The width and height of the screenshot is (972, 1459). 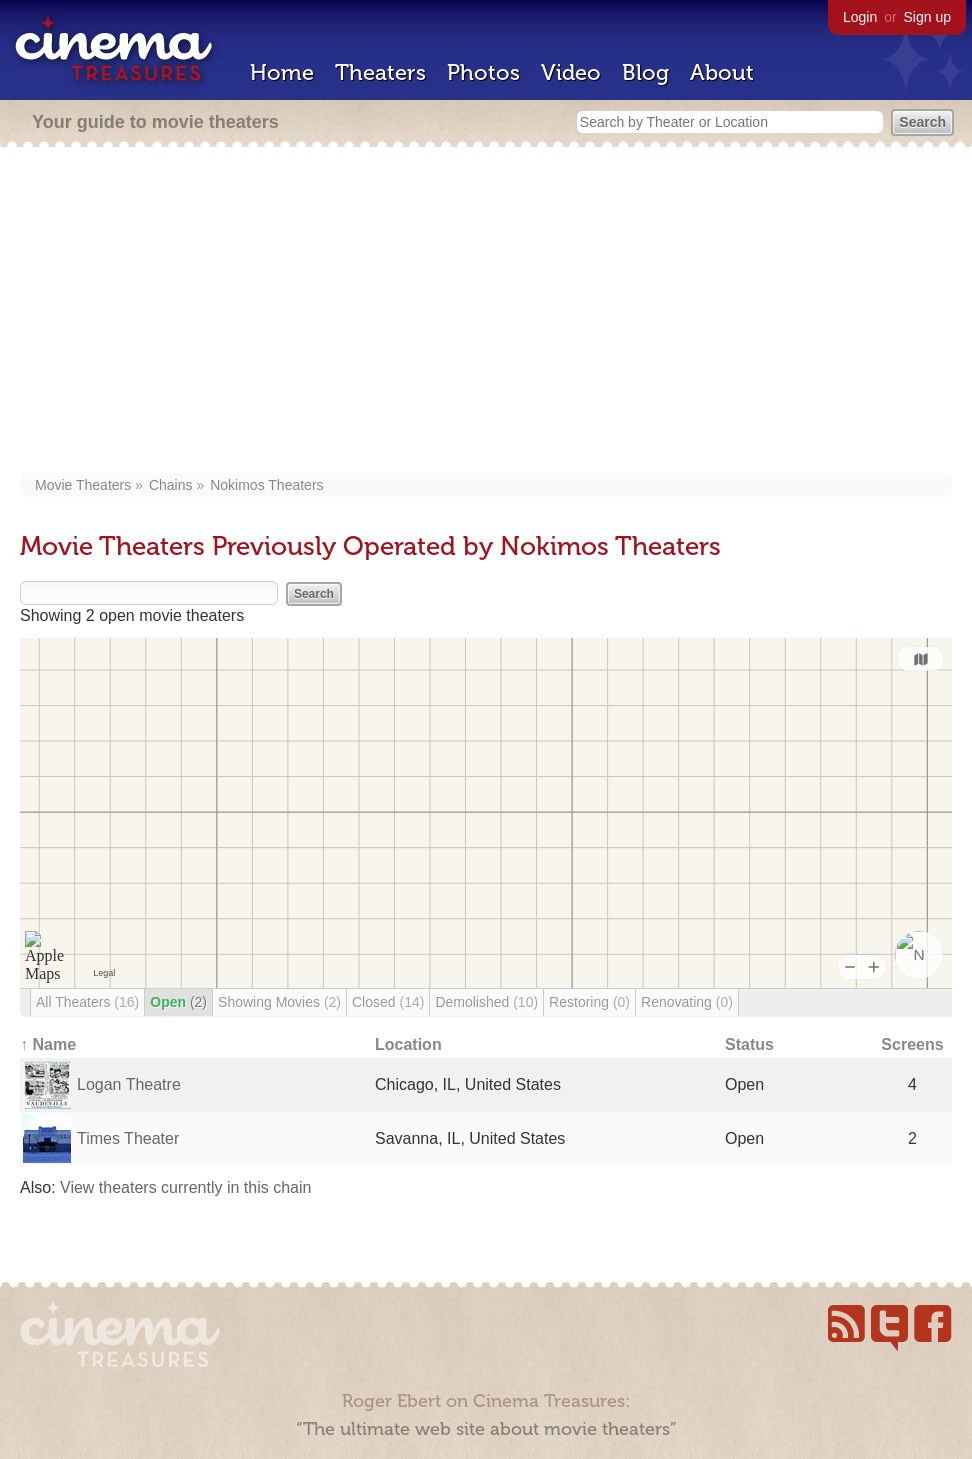 What do you see at coordinates (282, 72) in the screenshot?
I see `Home` at bounding box center [282, 72].